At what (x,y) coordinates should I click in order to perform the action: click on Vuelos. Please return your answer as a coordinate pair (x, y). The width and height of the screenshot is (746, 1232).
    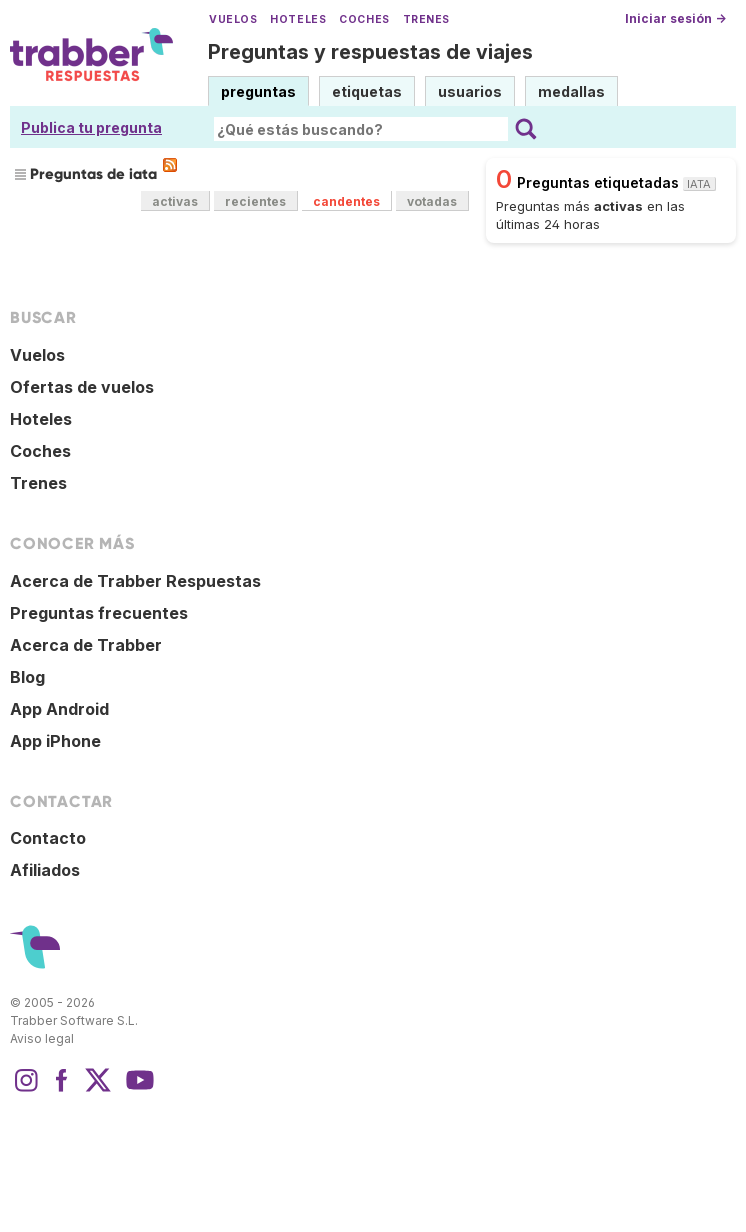
    Looking at the image, I should click on (233, 19).